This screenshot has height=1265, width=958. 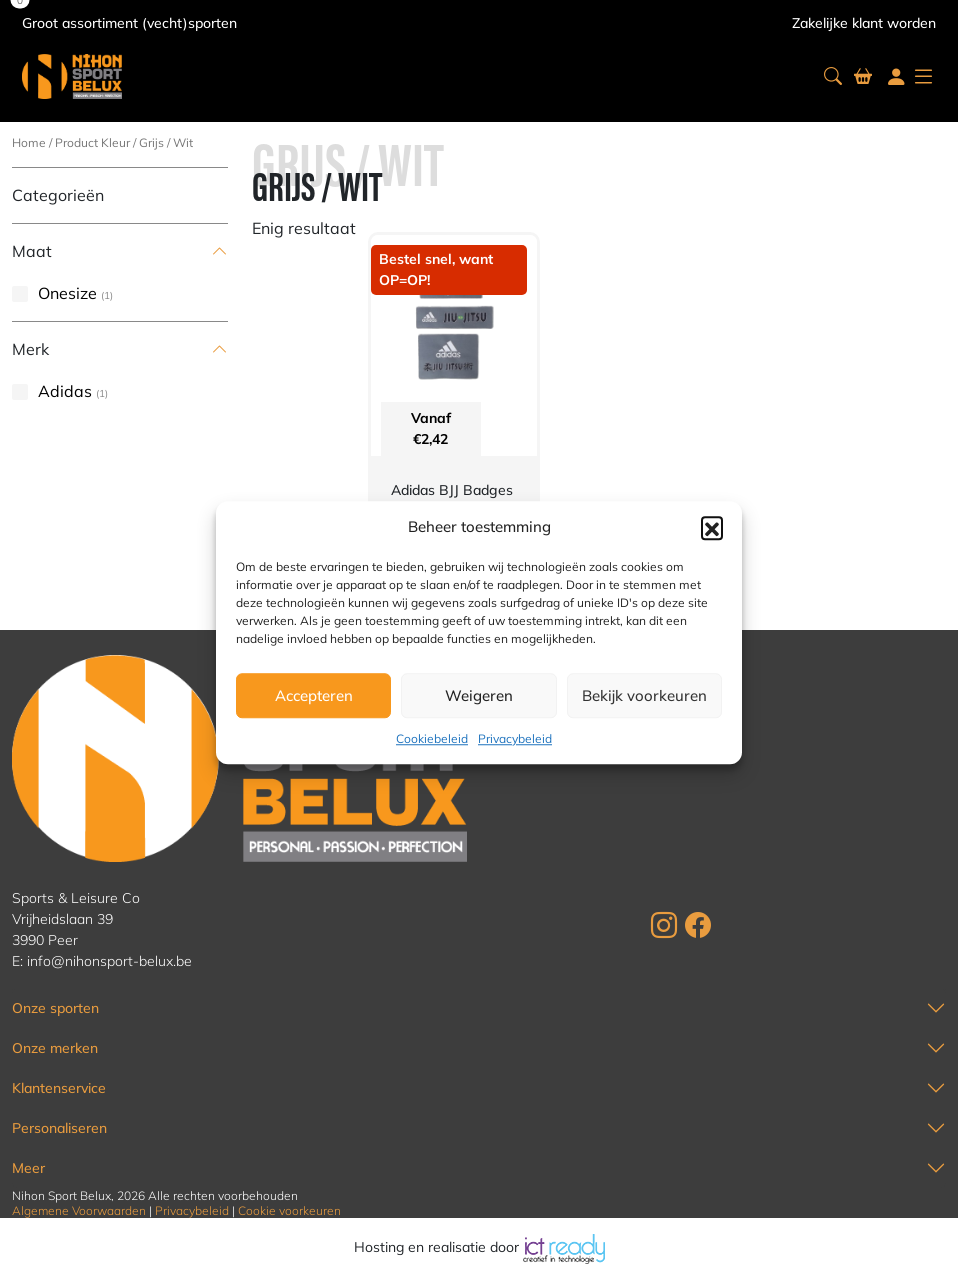 What do you see at coordinates (712, 527) in the screenshot?
I see `[button]` at bounding box center [712, 527].